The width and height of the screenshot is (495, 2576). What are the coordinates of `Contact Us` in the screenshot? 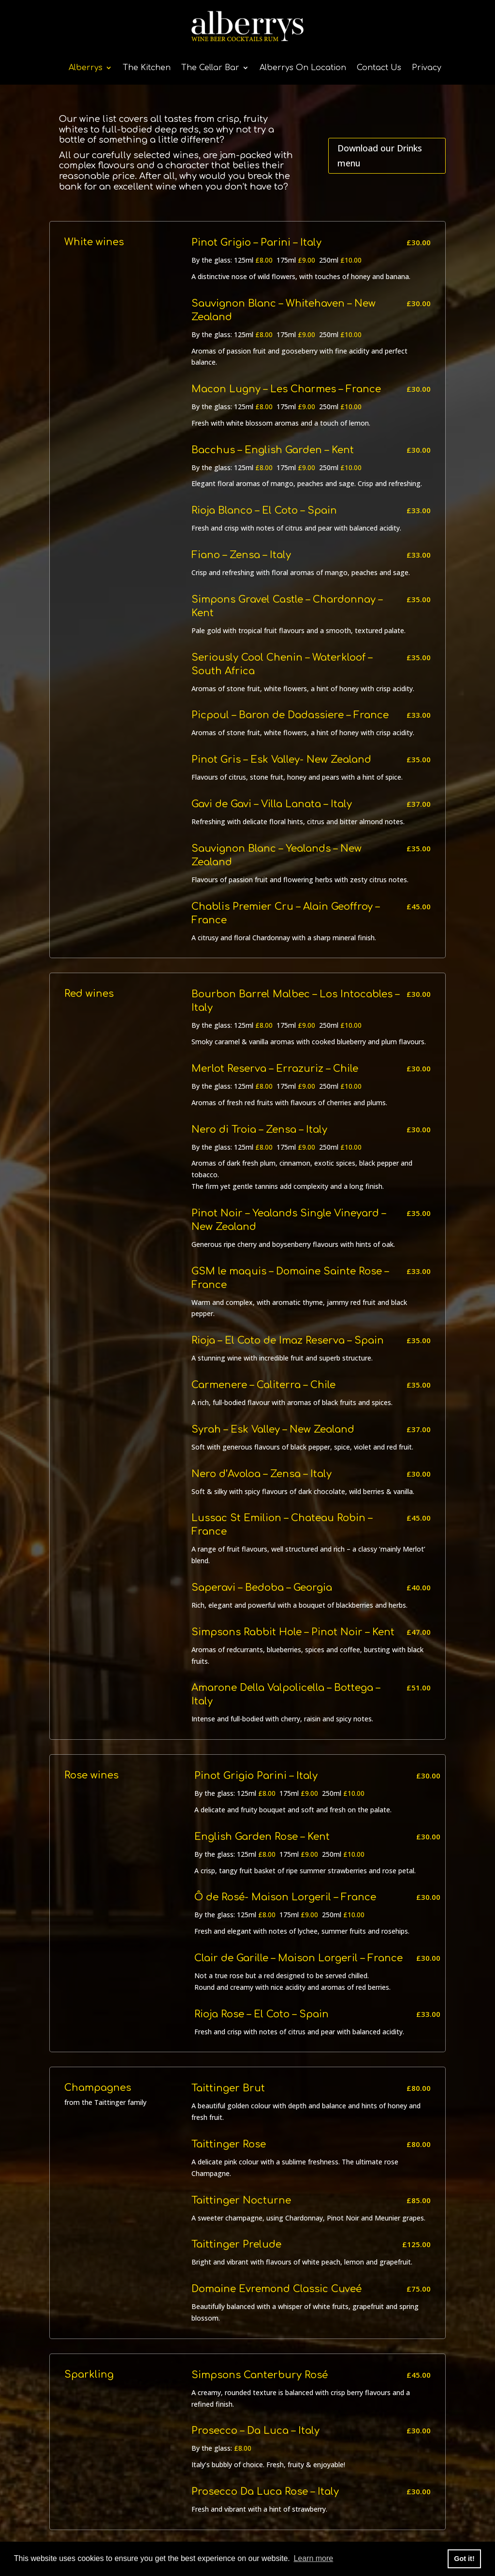 It's located at (379, 68).